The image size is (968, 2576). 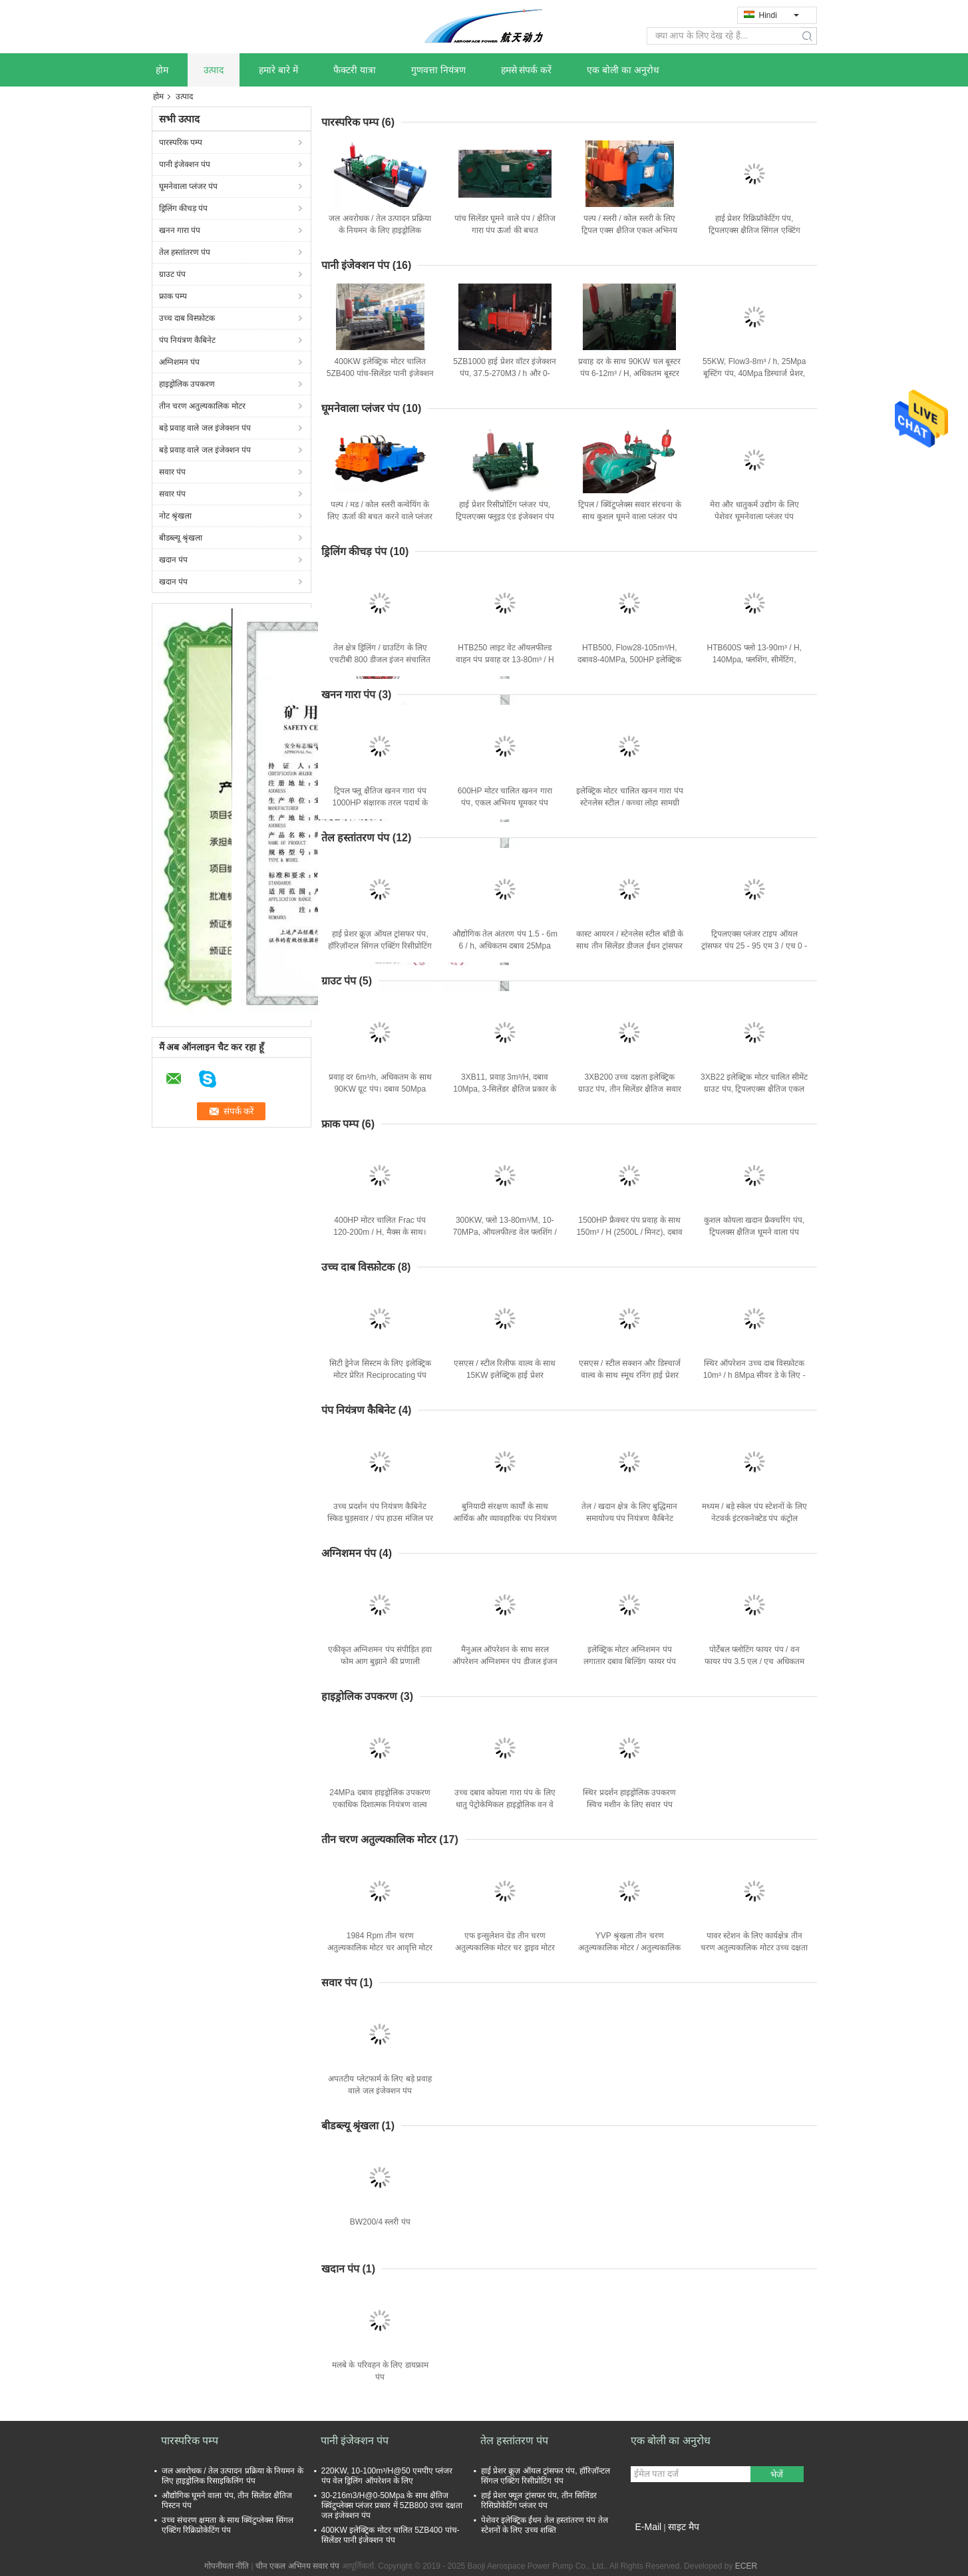 What do you see at coordinates (205, 428) in the screenshot?
I see `बड़े प्रवाह वाले जल इंजेक्शन पंप` at bounding box center [205, 428].